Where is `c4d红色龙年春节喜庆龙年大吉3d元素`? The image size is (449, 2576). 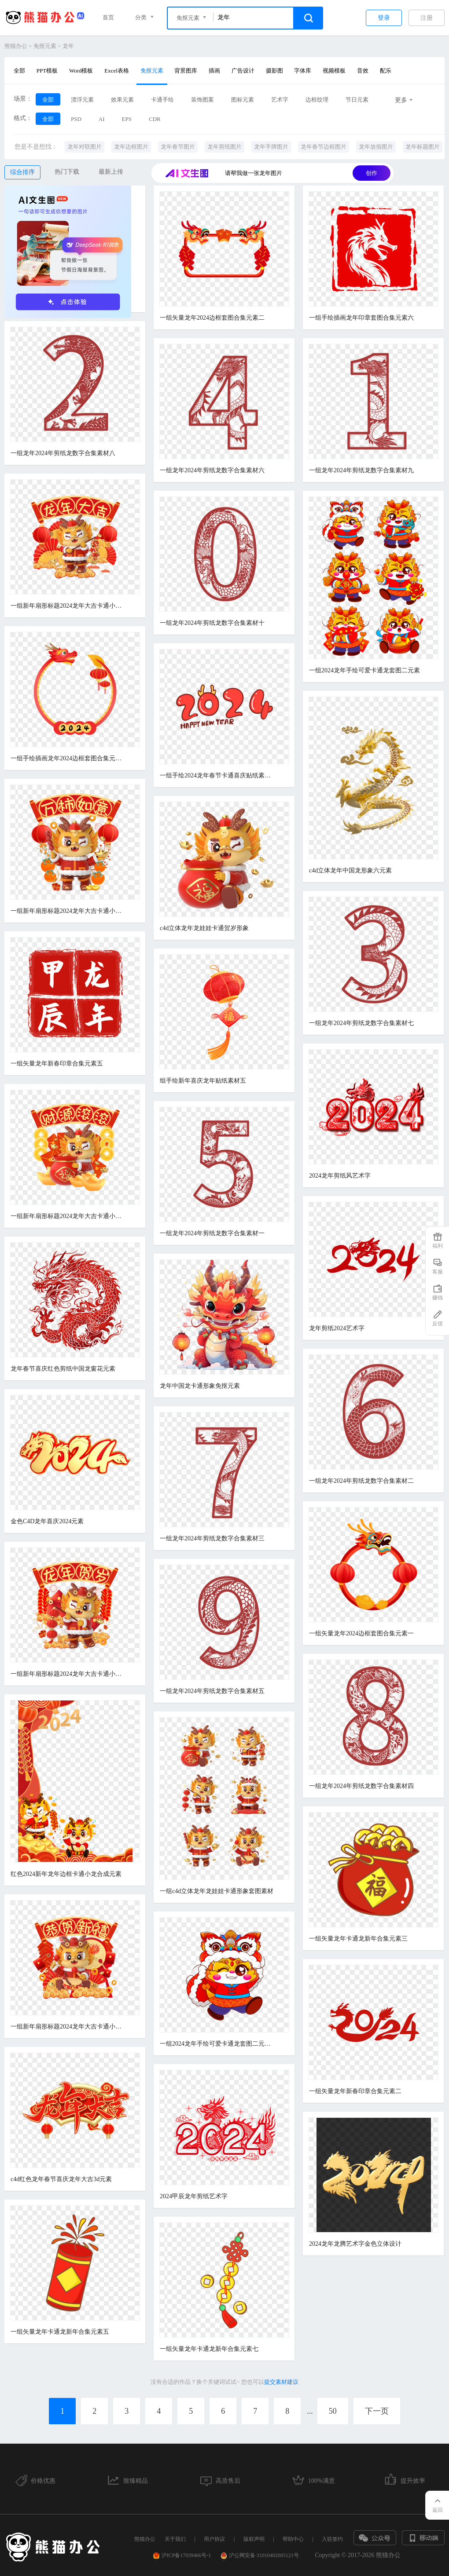
c4d红色龙年春节喜庆龙年大吉3d元素 is located at coordinates (61, 2179).